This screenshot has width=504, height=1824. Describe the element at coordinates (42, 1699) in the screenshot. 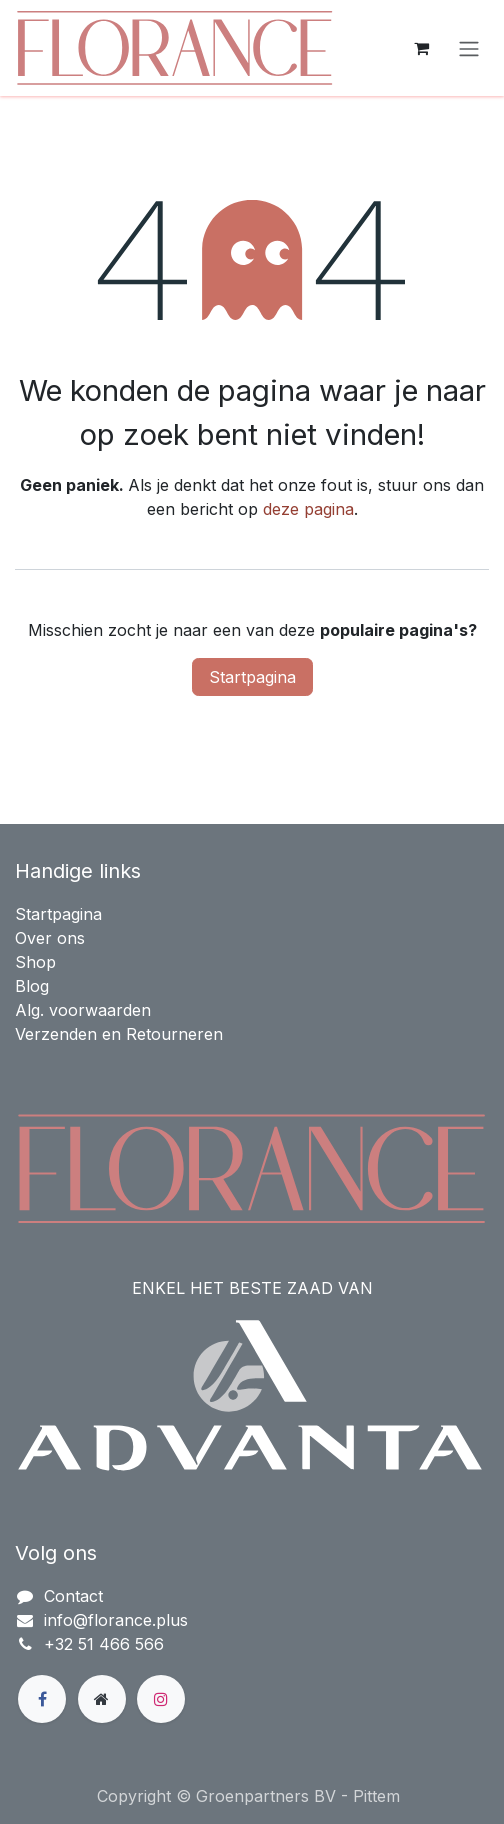

I see `[Facebook]` at that location.